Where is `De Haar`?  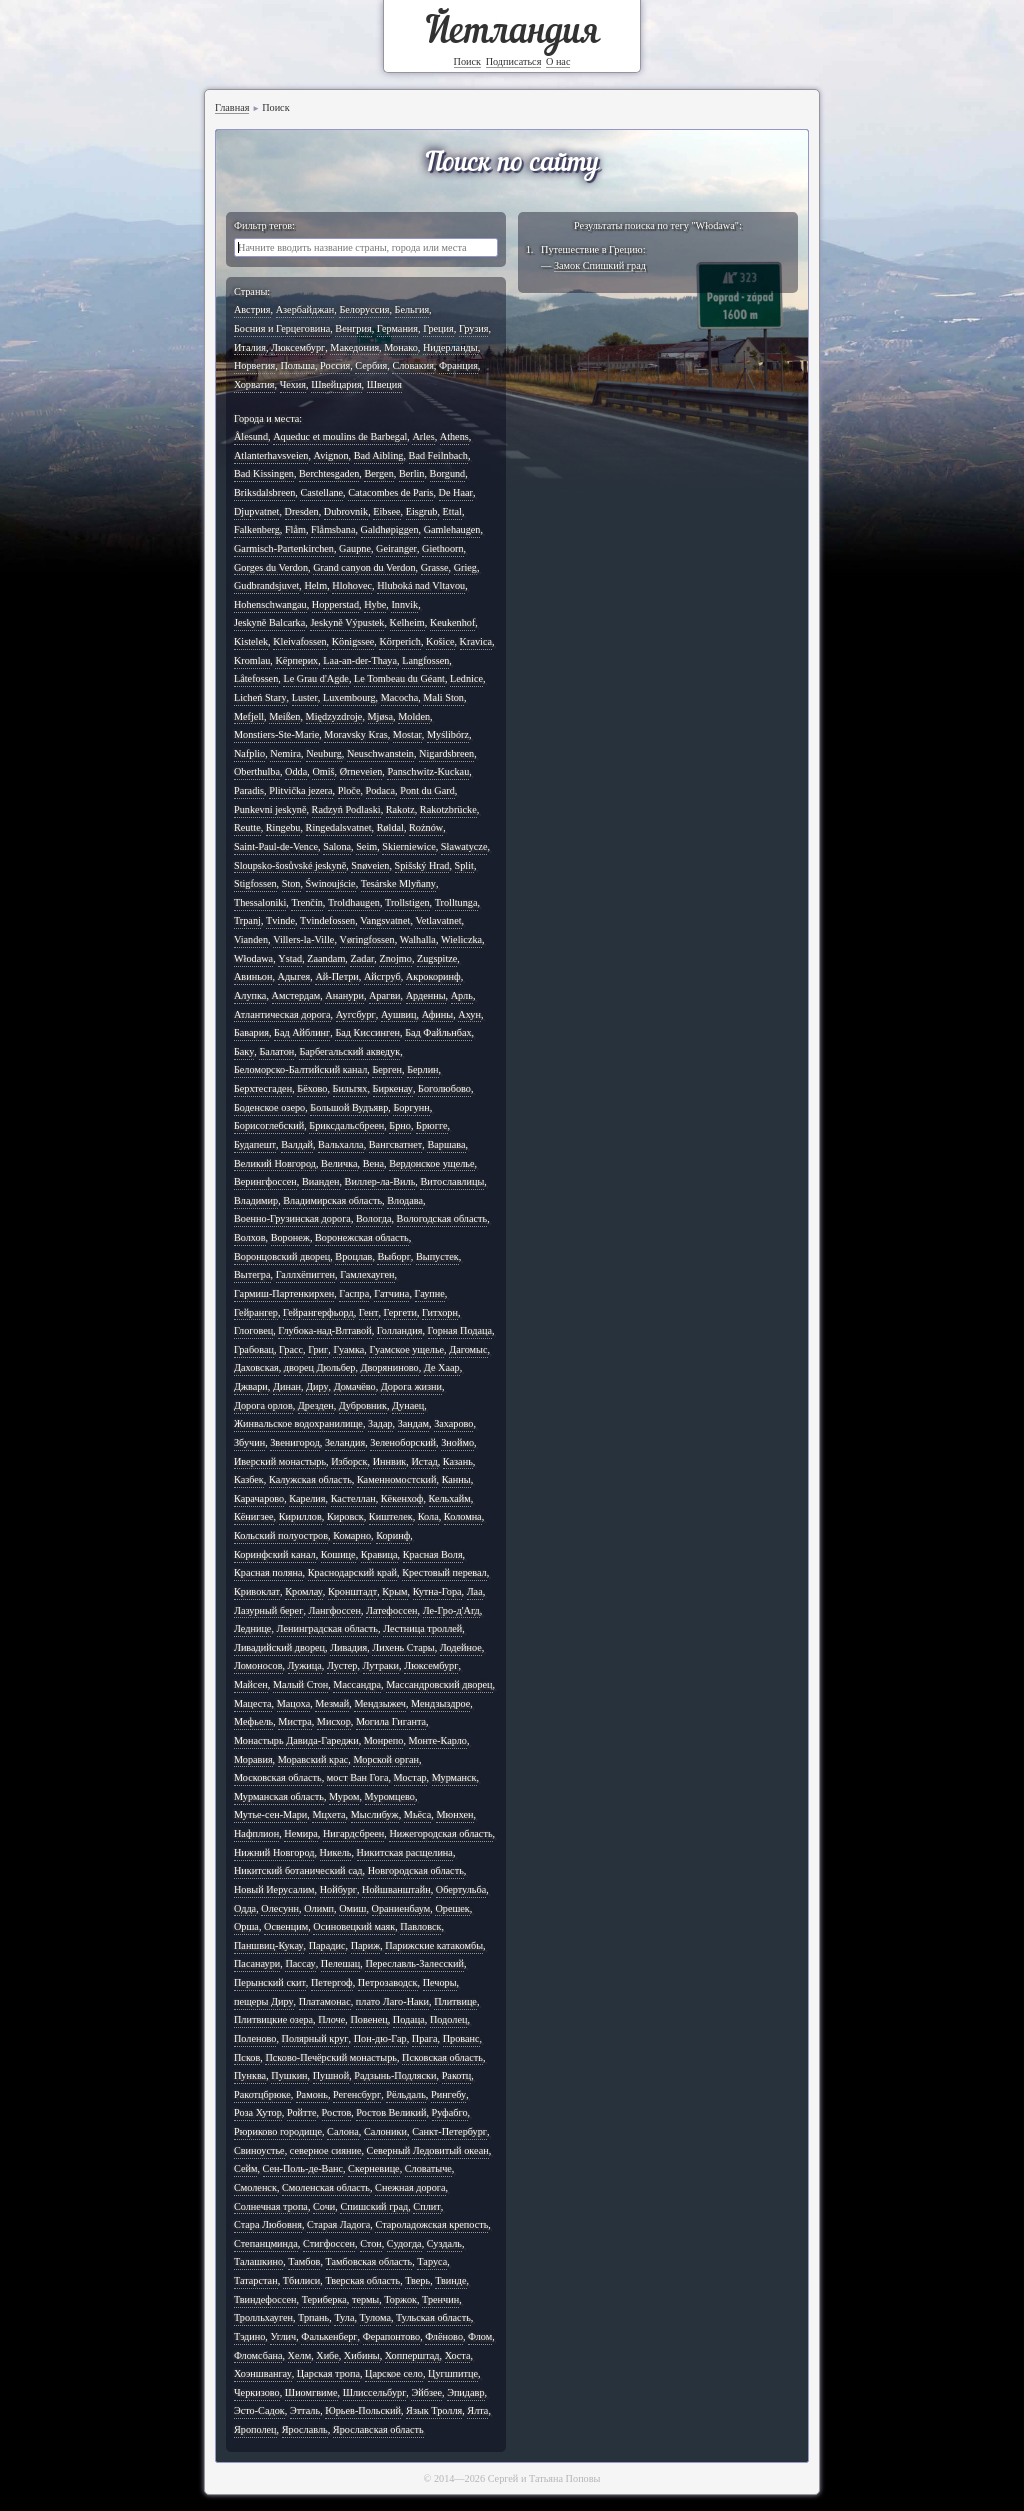 De Haar is located at coordinates (456, 492).